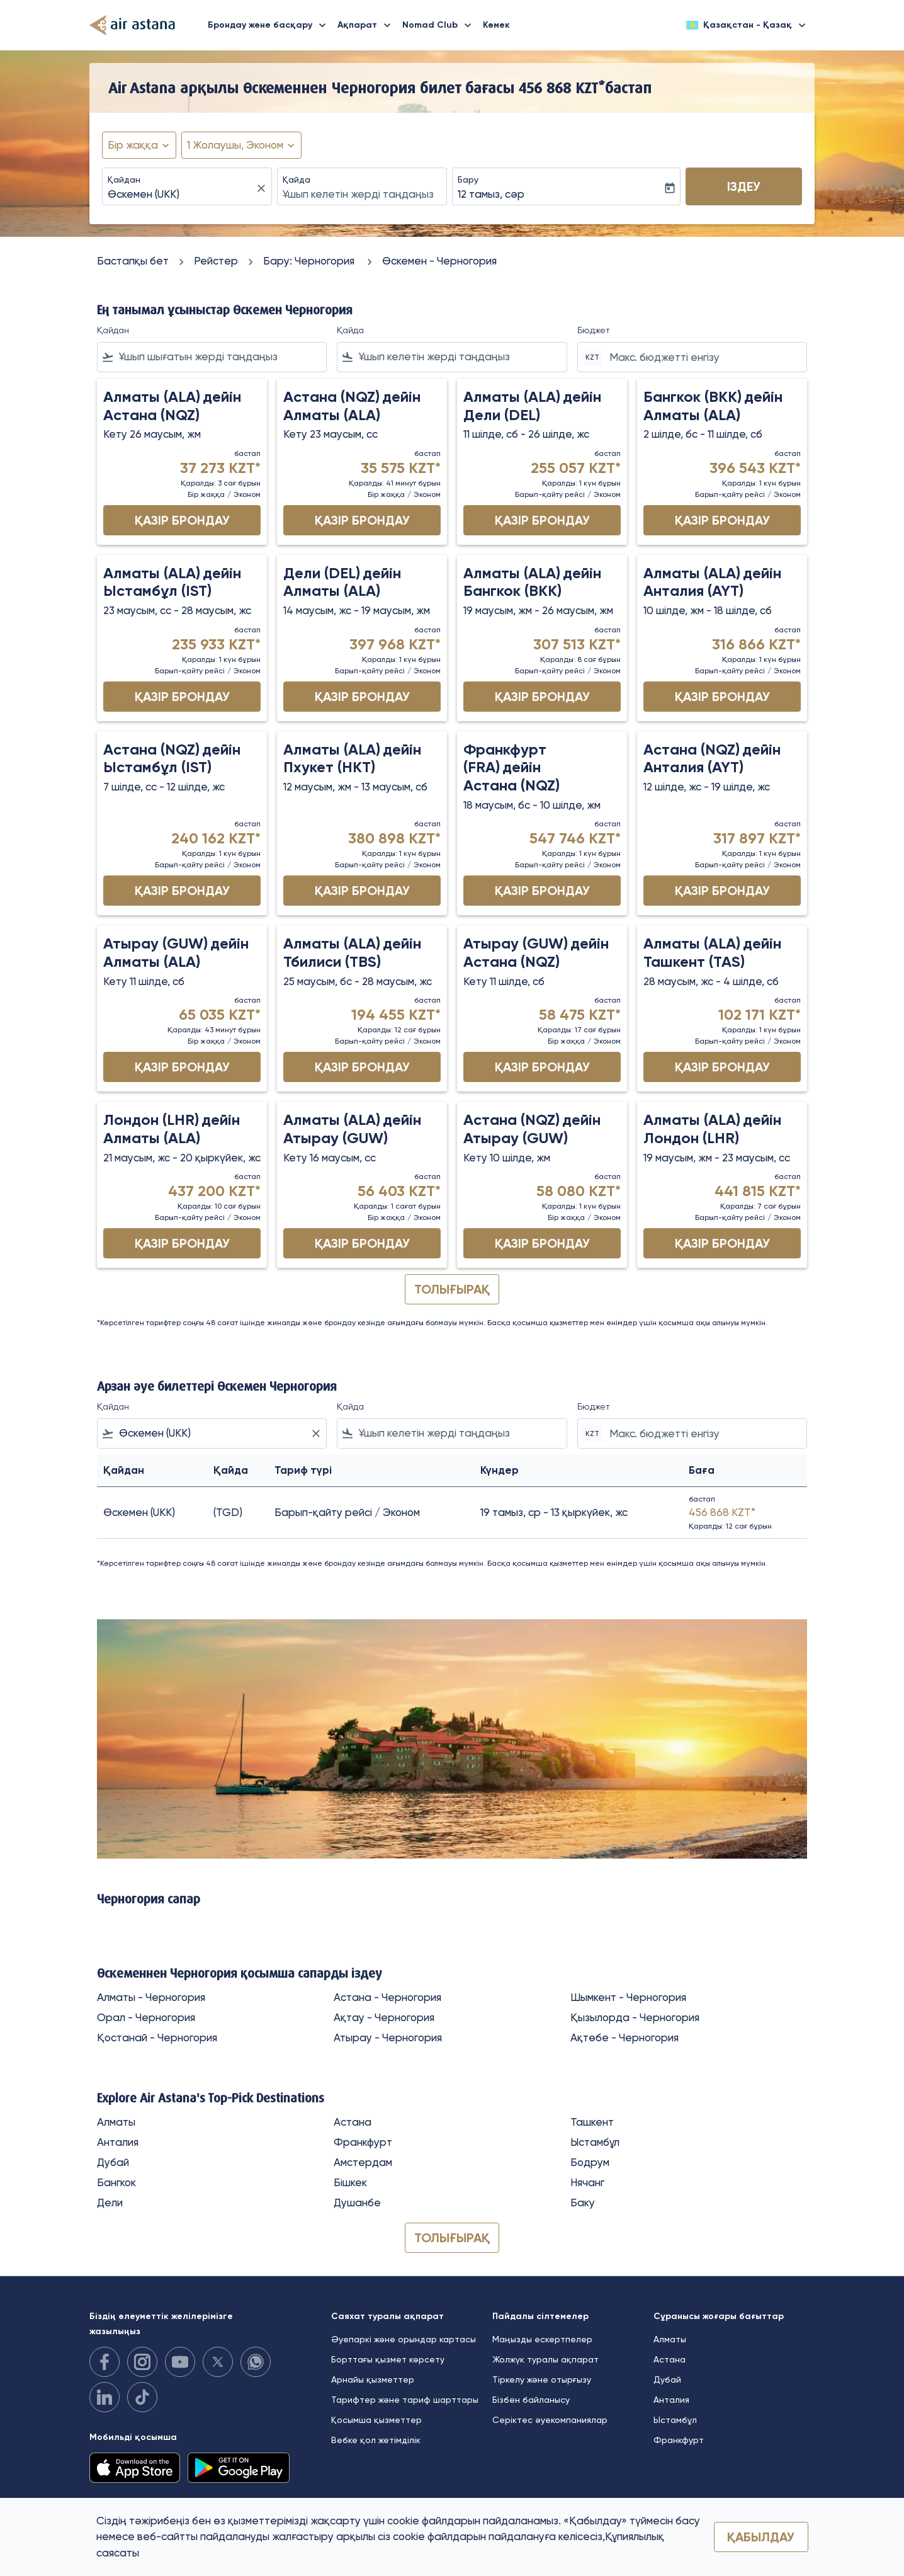 This screenshot has height=2576, width=904. Describe the element at coordinates (117, 2142) in the screenshot. I see `Анталия` at that location.